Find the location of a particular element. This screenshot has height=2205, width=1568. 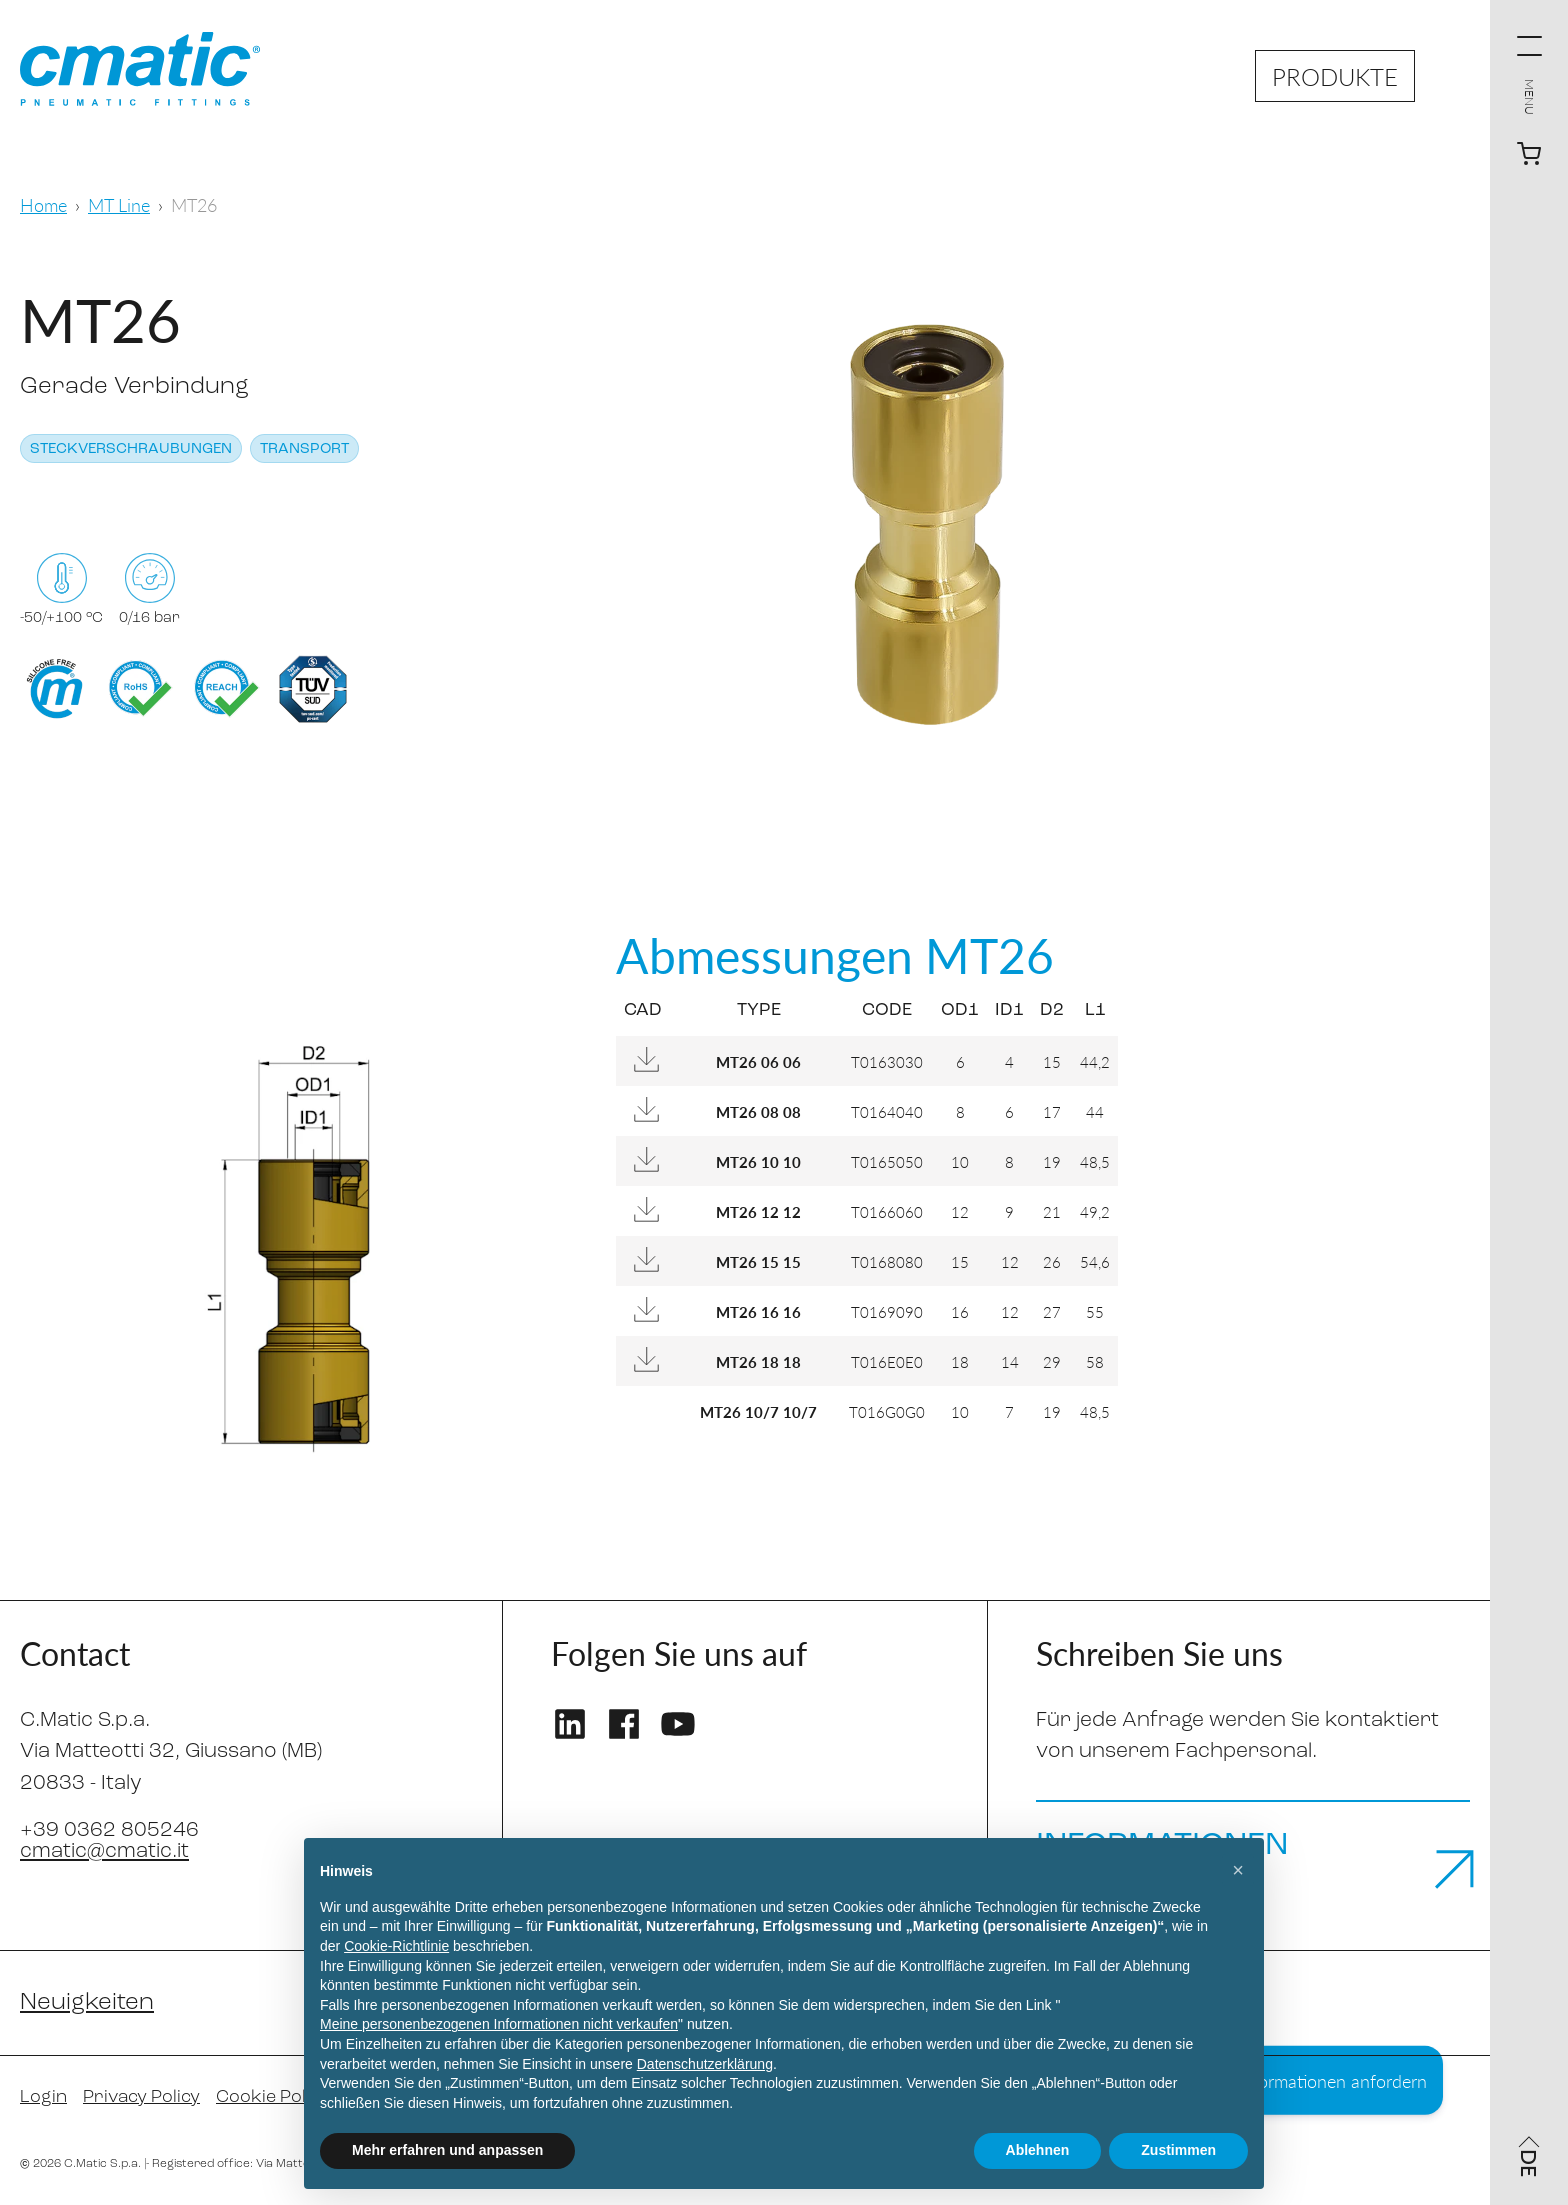

Login is located at coordinates (43, 2097).